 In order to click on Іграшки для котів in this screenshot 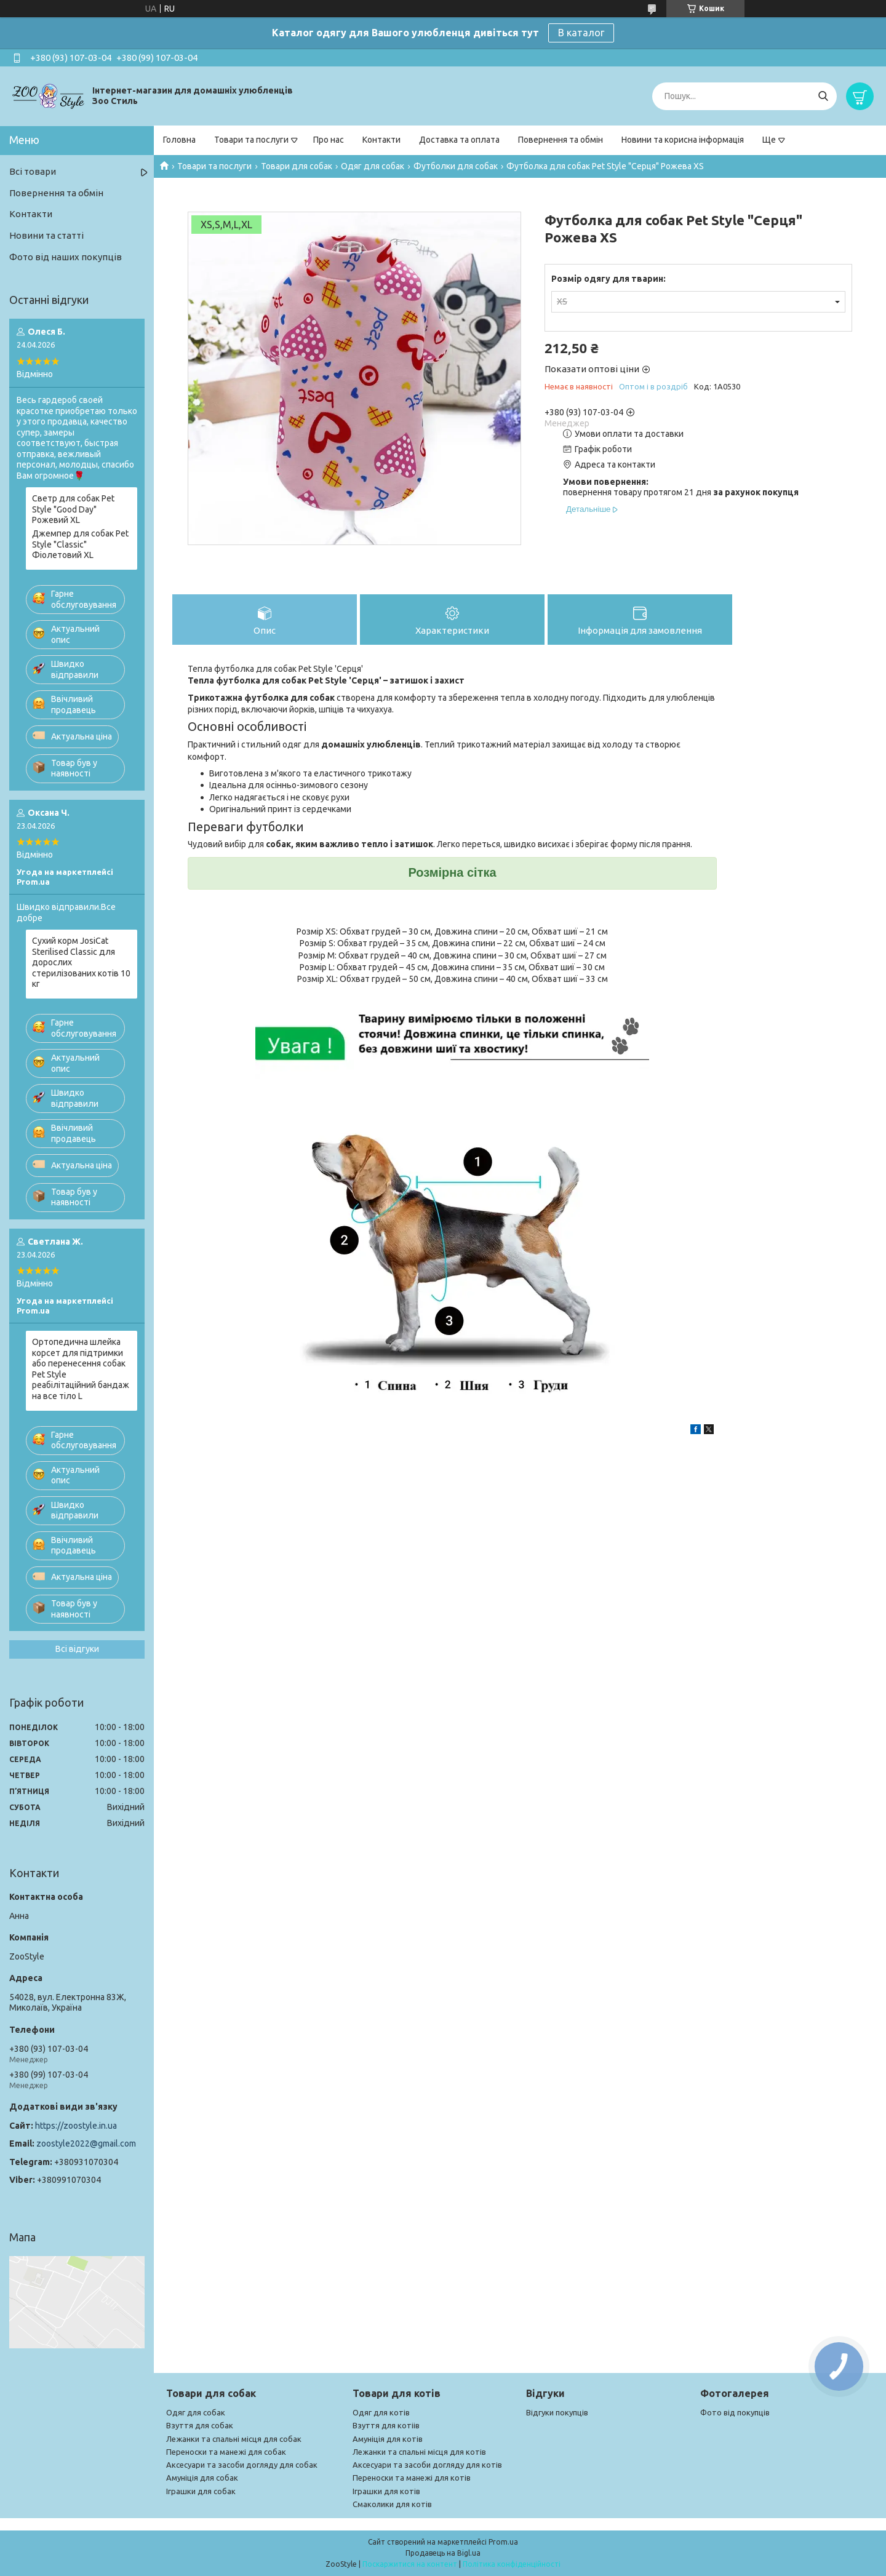, I will do `click(386, 2491)`.